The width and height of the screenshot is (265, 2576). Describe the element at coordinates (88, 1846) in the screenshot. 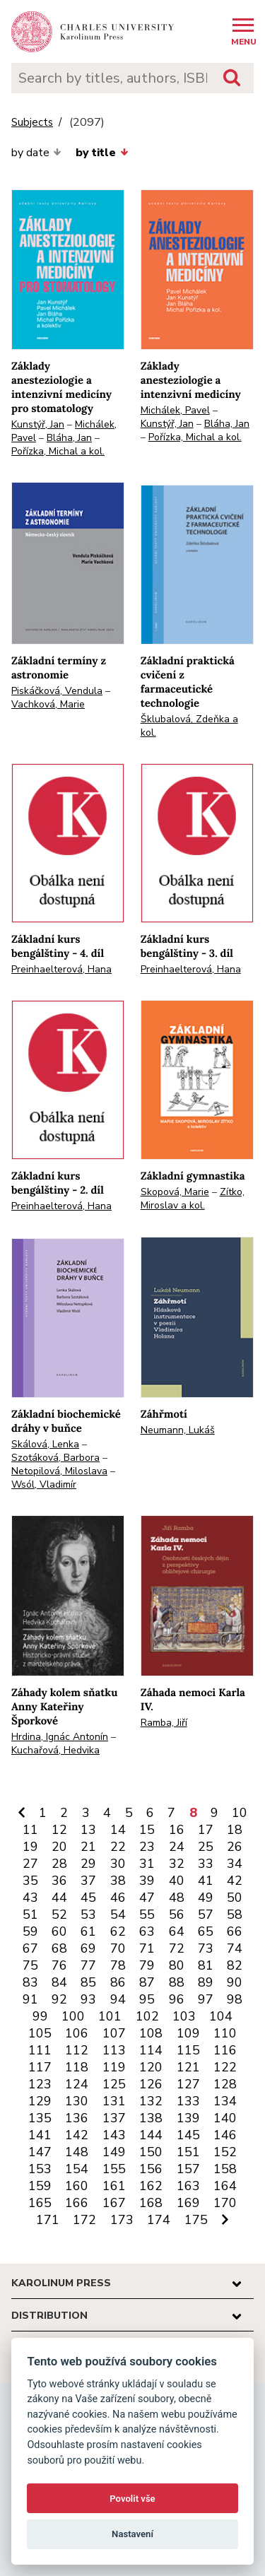

I see `21` at that location.